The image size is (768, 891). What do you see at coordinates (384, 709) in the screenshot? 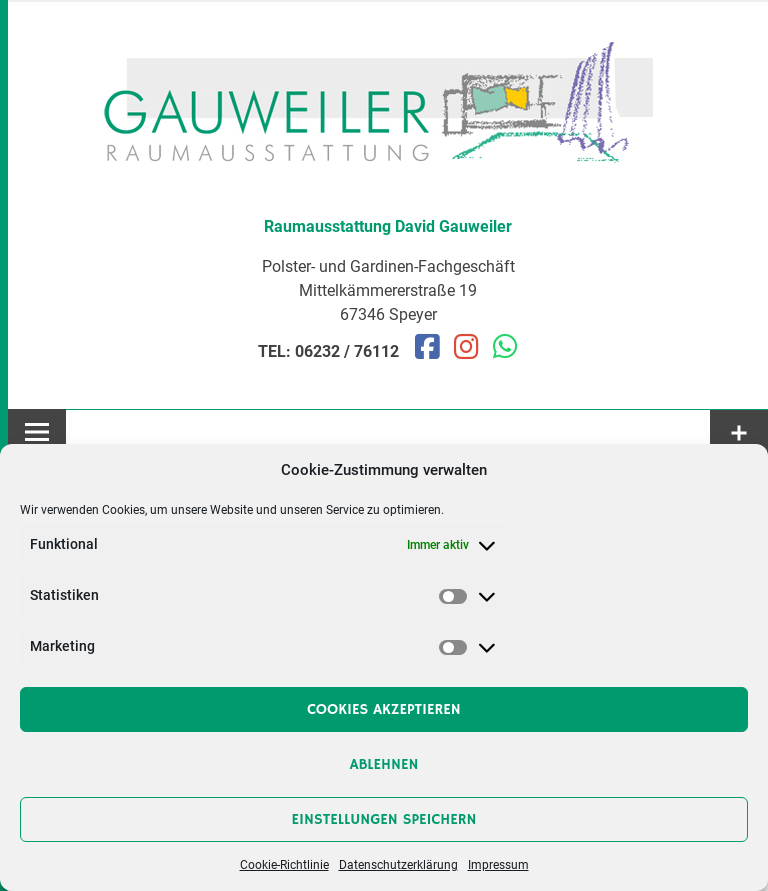
I see `Cookies akzeptieren` at bounding box center [384, 709].